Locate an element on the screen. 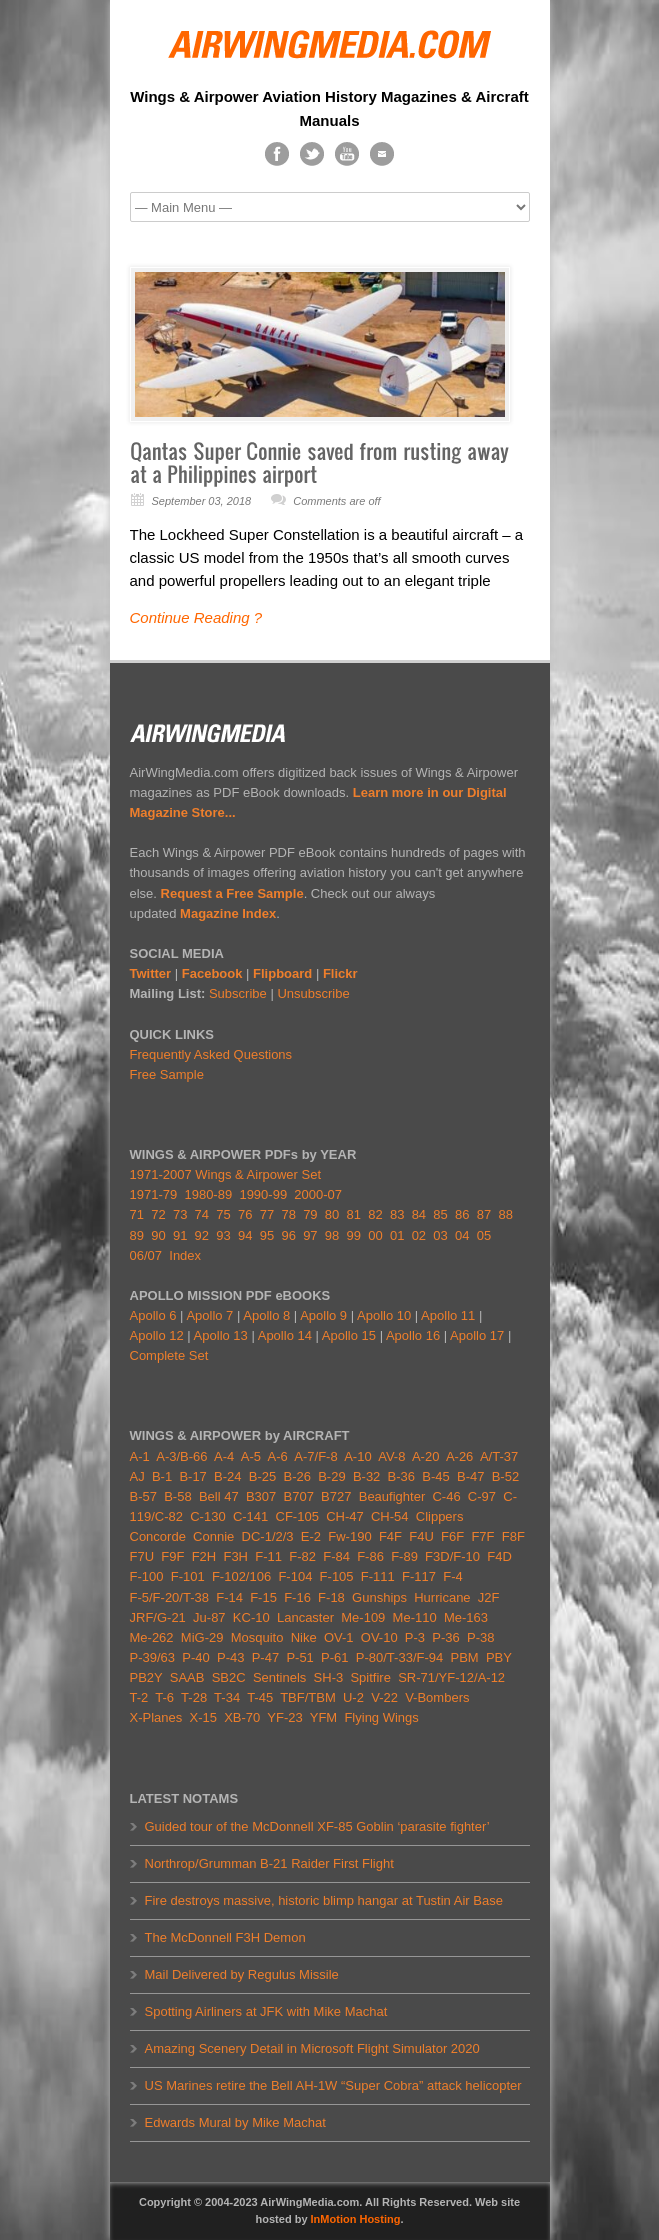  01 is located at coordinates (397, 1235).